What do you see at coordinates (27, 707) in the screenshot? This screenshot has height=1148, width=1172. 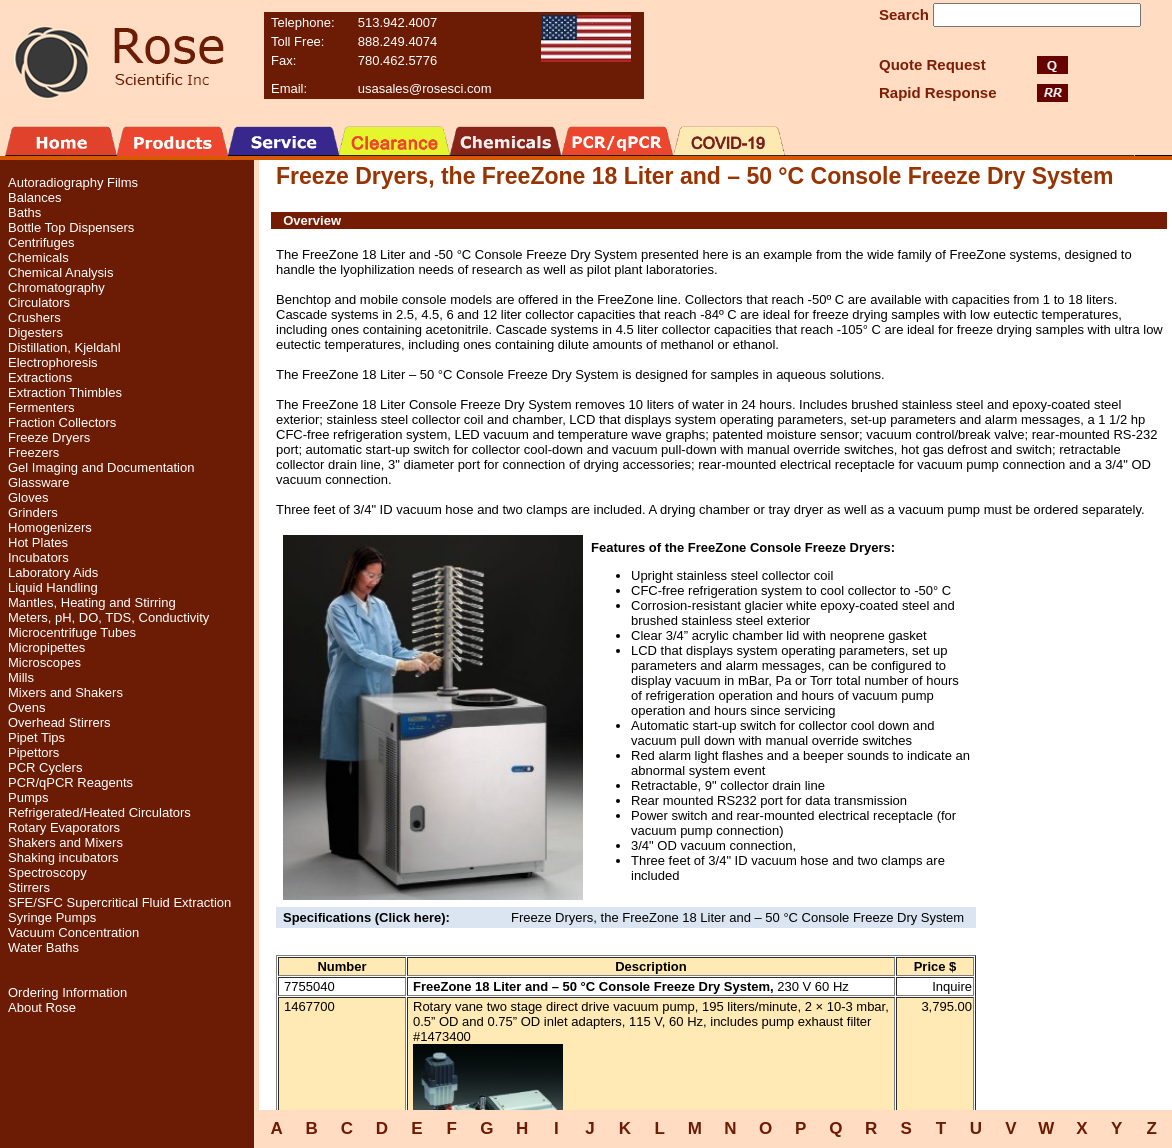 I see `Ovens` at bounding box center [27, 707].